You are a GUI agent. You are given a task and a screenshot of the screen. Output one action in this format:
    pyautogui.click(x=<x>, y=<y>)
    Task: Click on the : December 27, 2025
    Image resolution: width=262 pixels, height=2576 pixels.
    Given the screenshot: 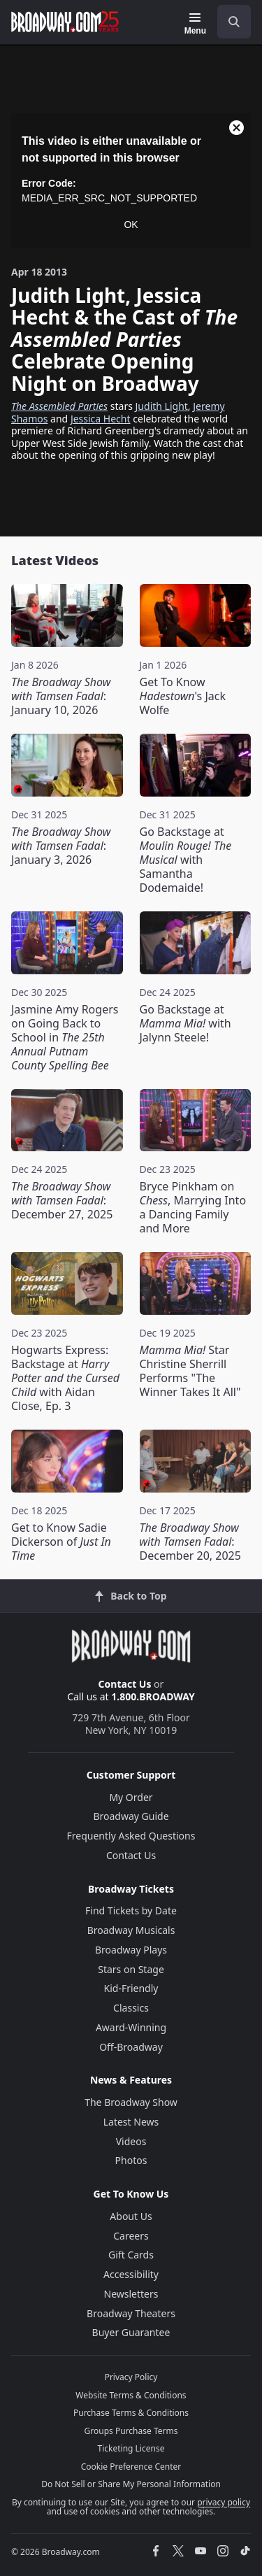 What is the action you would take?
    pyautogui.click(x=61, y=1200)
    